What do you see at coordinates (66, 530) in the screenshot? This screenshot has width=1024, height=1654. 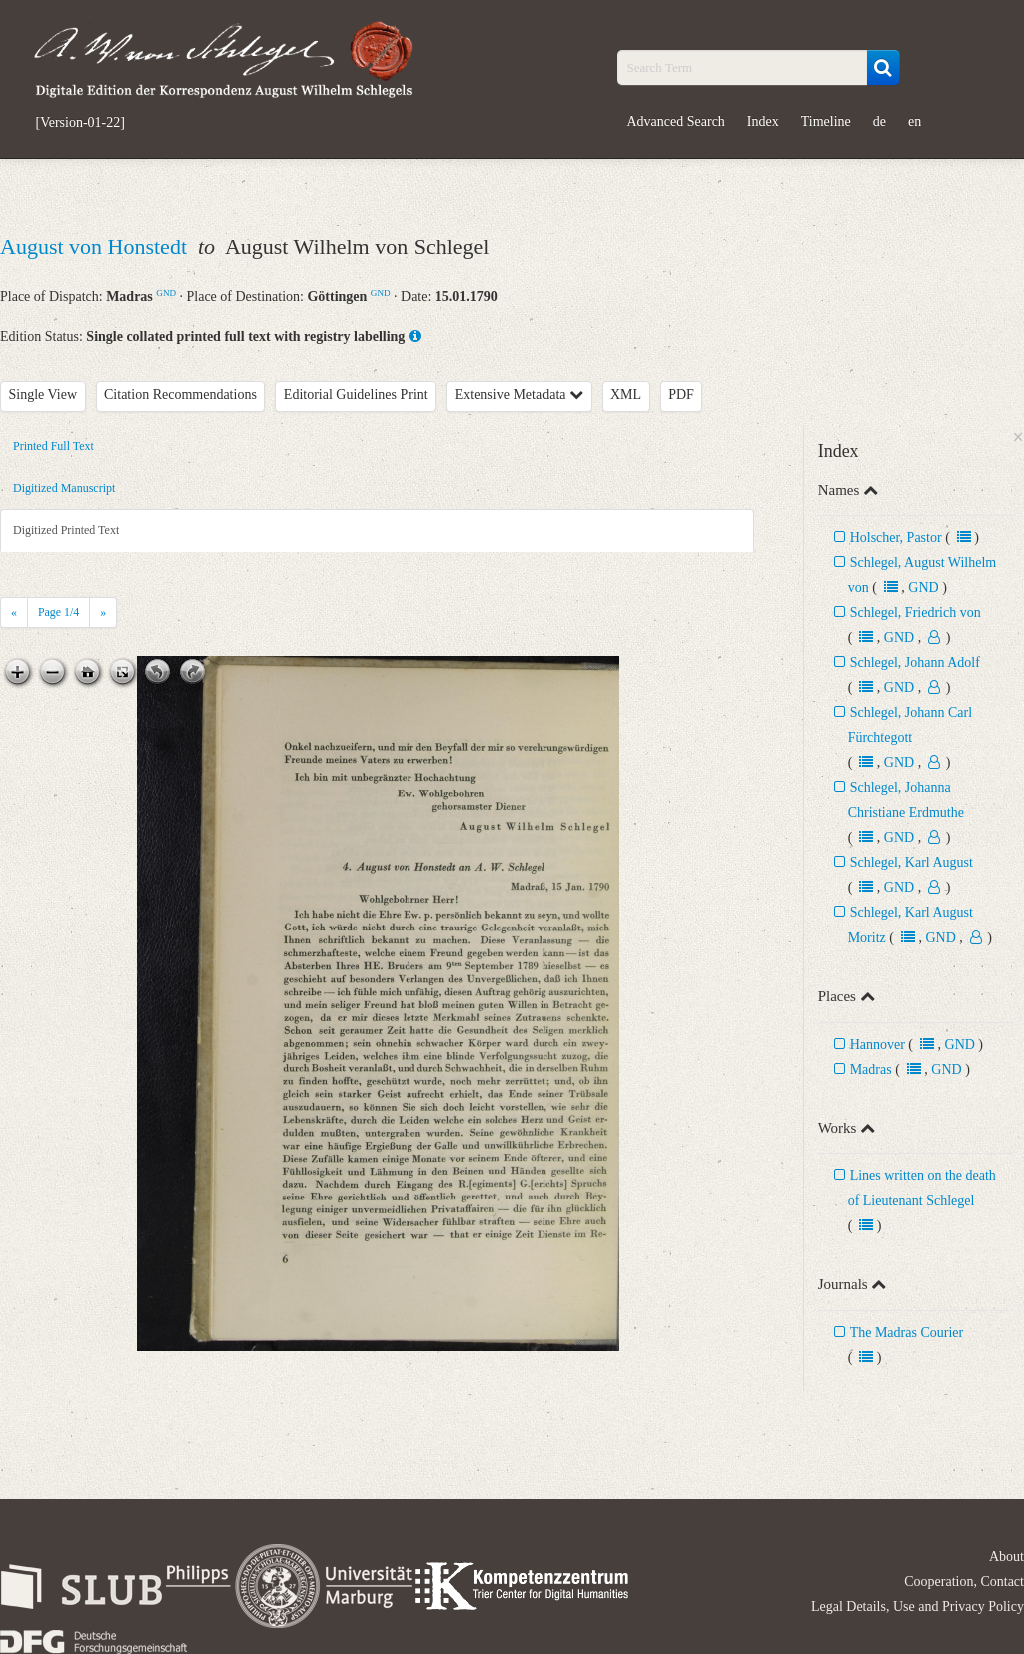 I see `Digitized Printed Text` at bounding box center [66, 530].